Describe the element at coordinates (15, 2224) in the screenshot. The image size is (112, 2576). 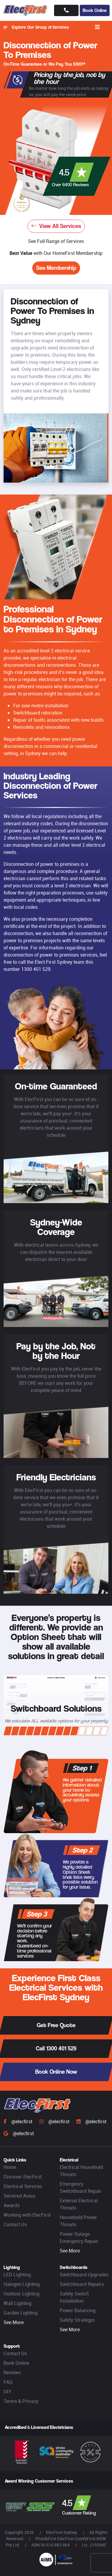
I see `Contact Us` at that location.